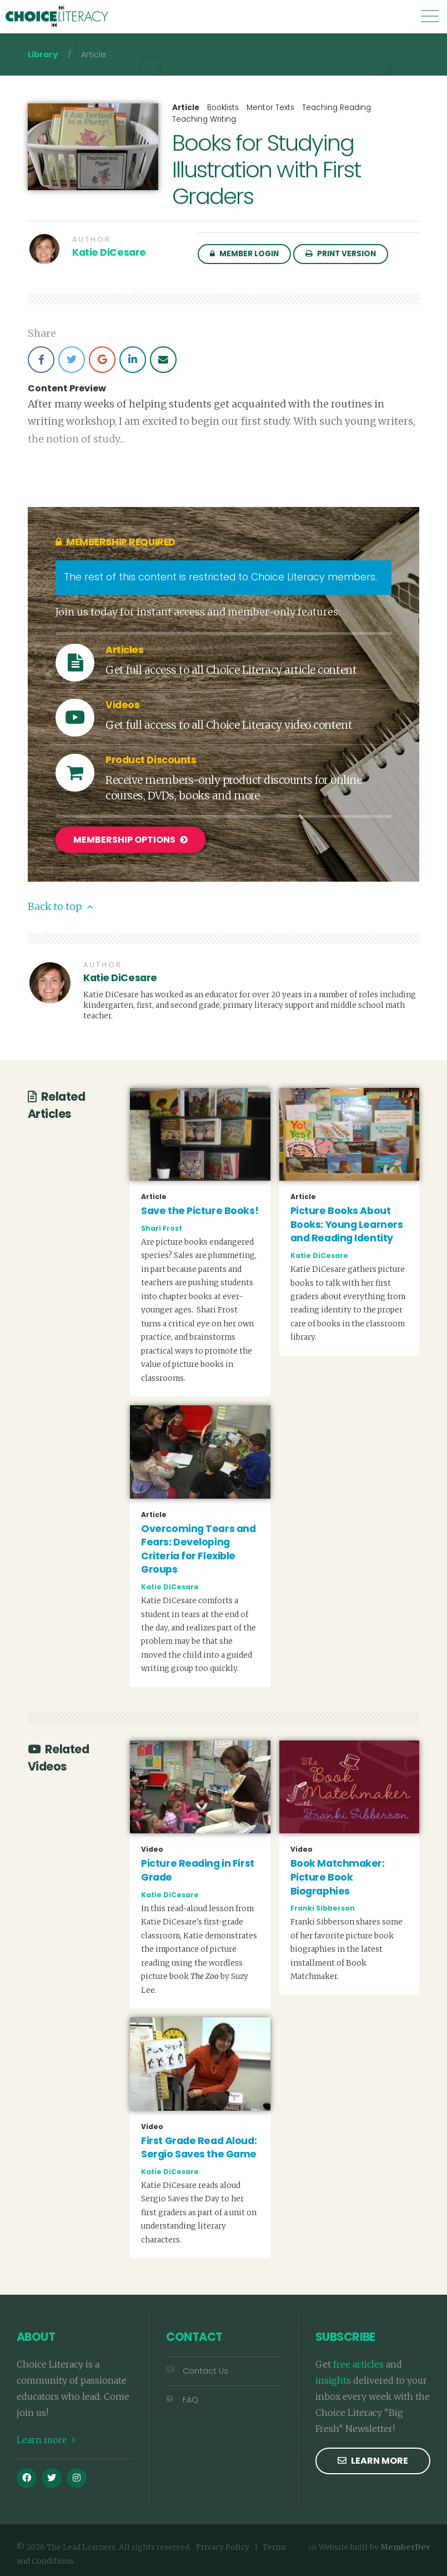 This screenshot has height=2576, width=447. What do you see at coordinates (340, 253) in the screenshot?
I see `Print Version` at bounding box center [340, 253].